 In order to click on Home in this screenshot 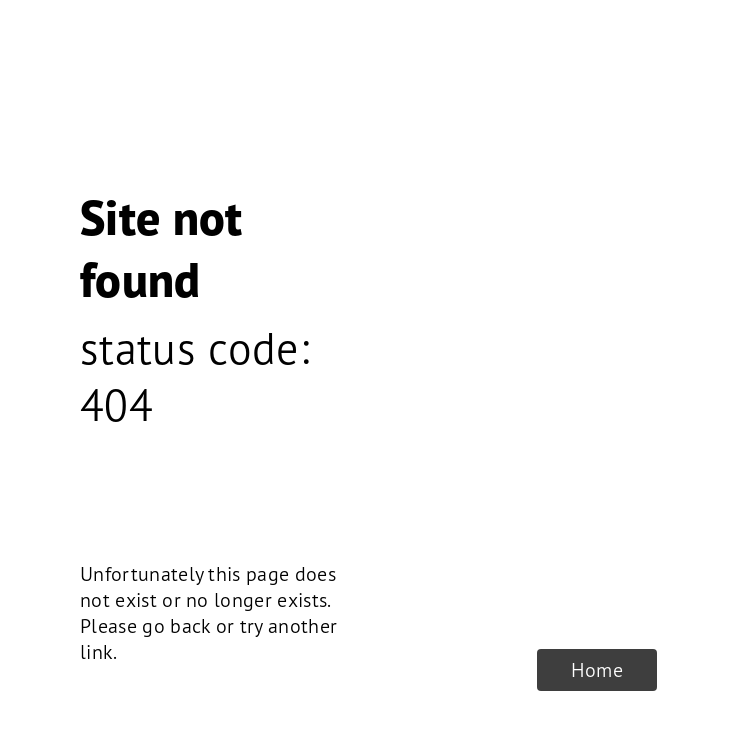, I will do `click(597, 670)`.